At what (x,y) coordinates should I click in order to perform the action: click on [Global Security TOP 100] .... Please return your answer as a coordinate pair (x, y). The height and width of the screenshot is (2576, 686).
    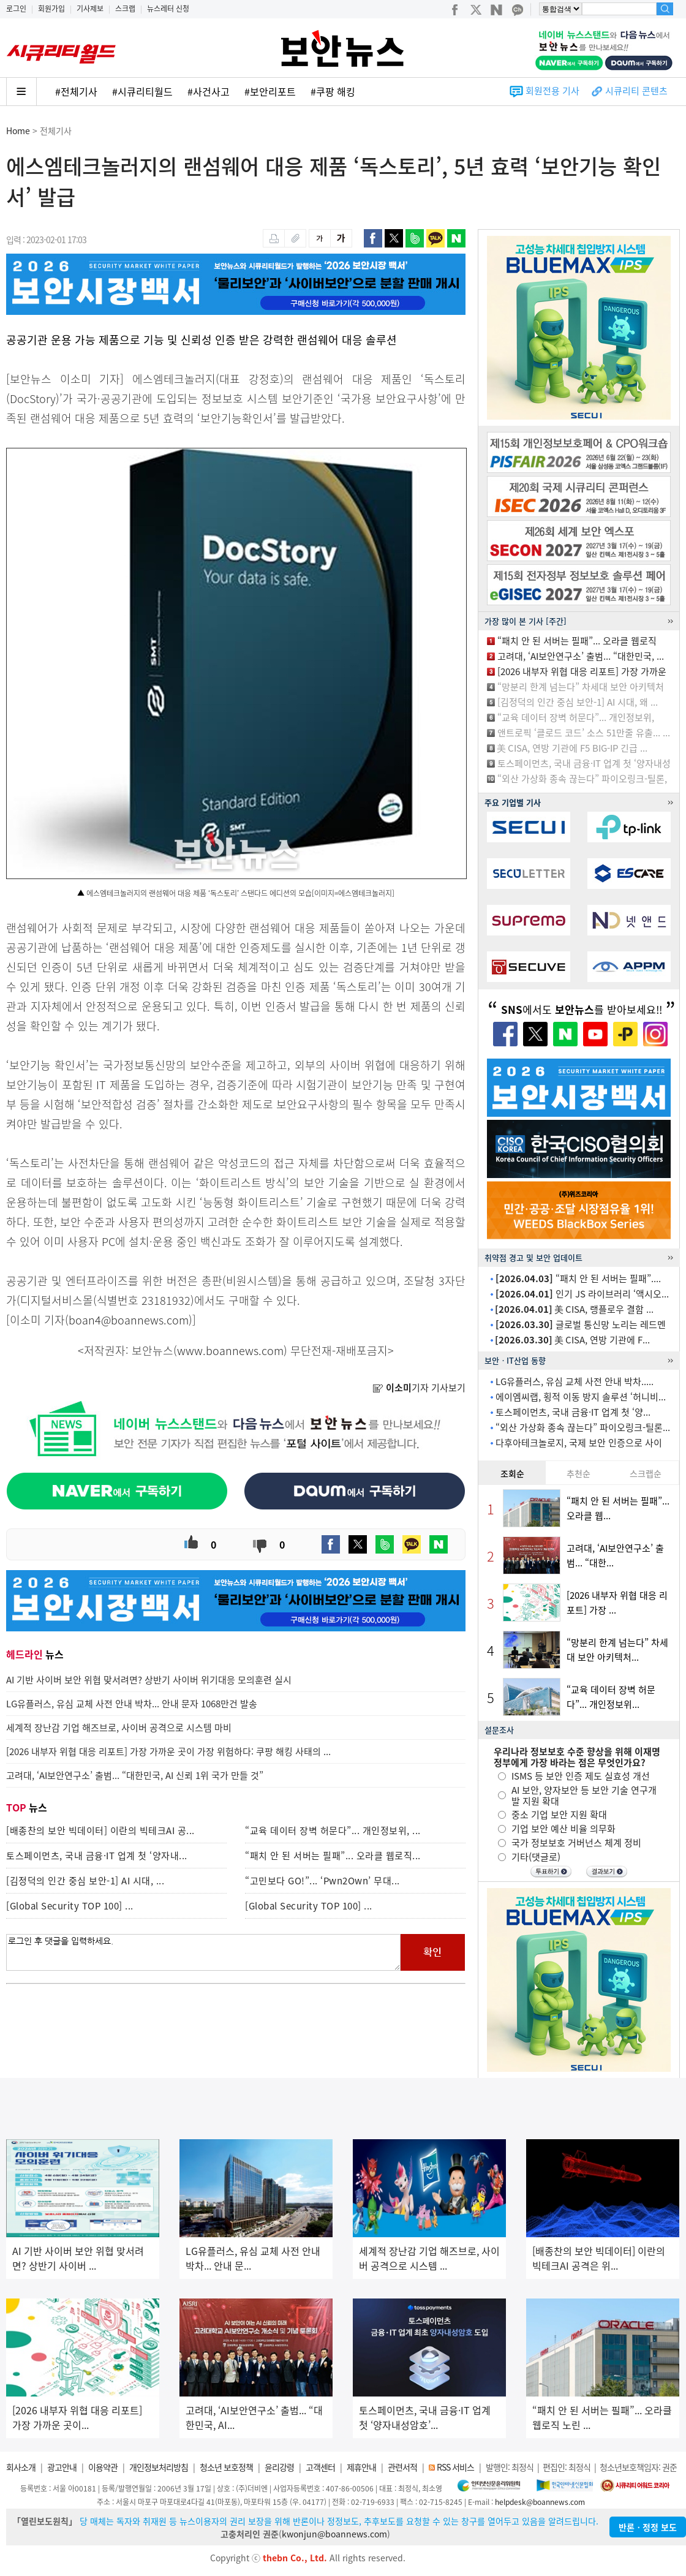
    Looking at the image, I should click on (70, 1906).